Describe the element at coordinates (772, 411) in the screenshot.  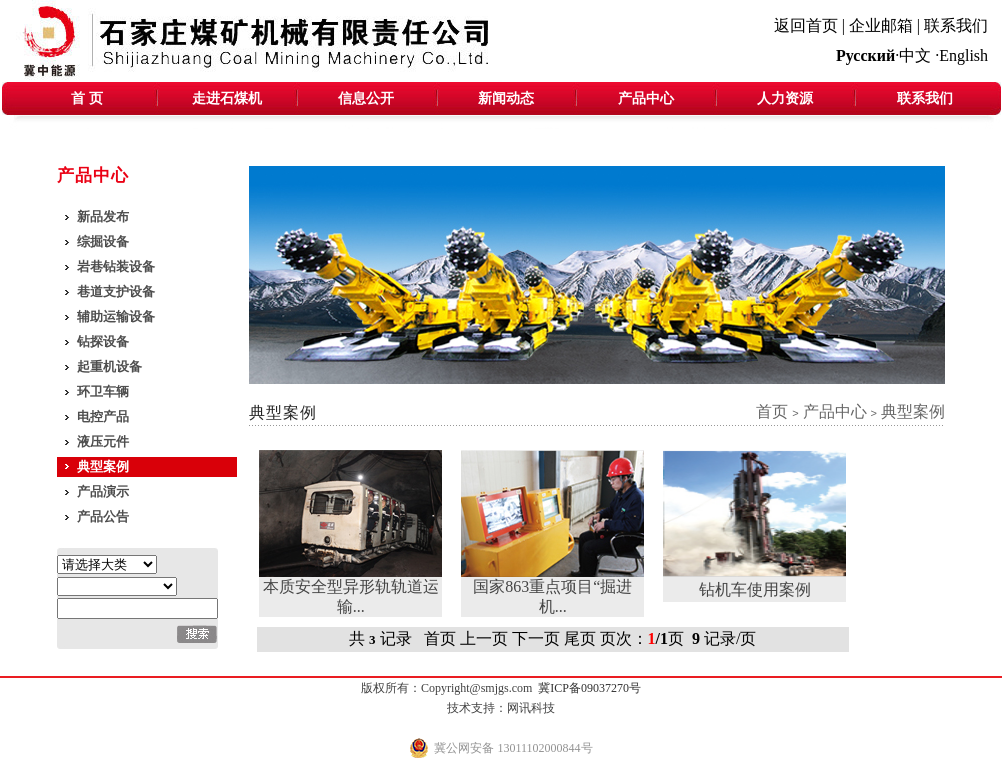
I see `首页` at that location.